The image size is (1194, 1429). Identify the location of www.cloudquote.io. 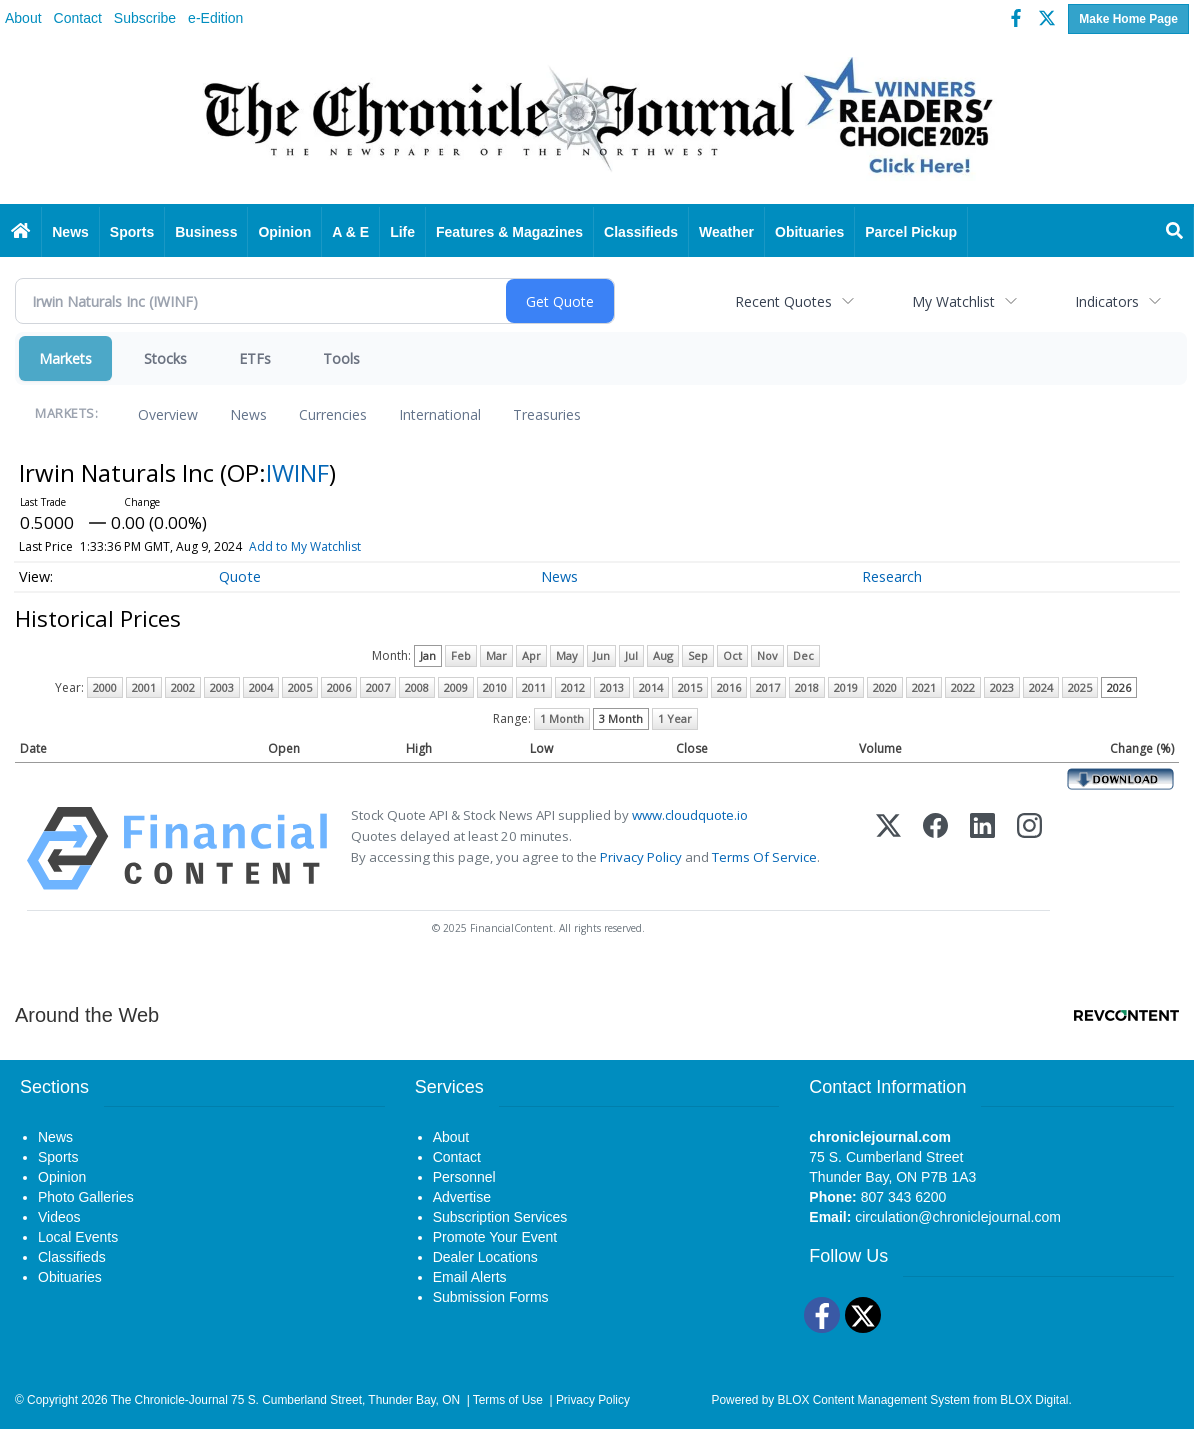
(690, 815).